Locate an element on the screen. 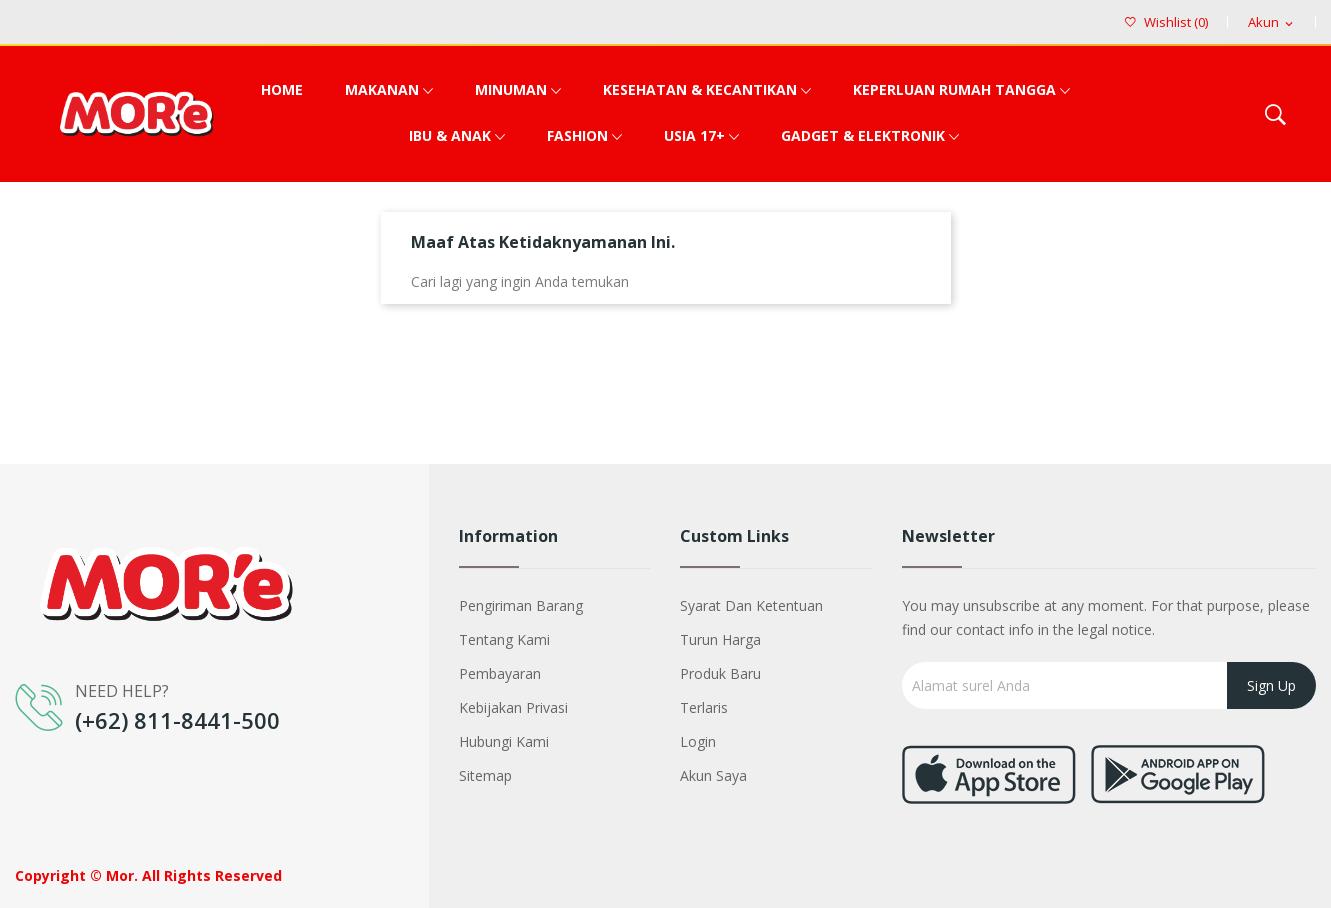 The image size is (1331, 908). Turun harga is located at coordinates (720, 639).